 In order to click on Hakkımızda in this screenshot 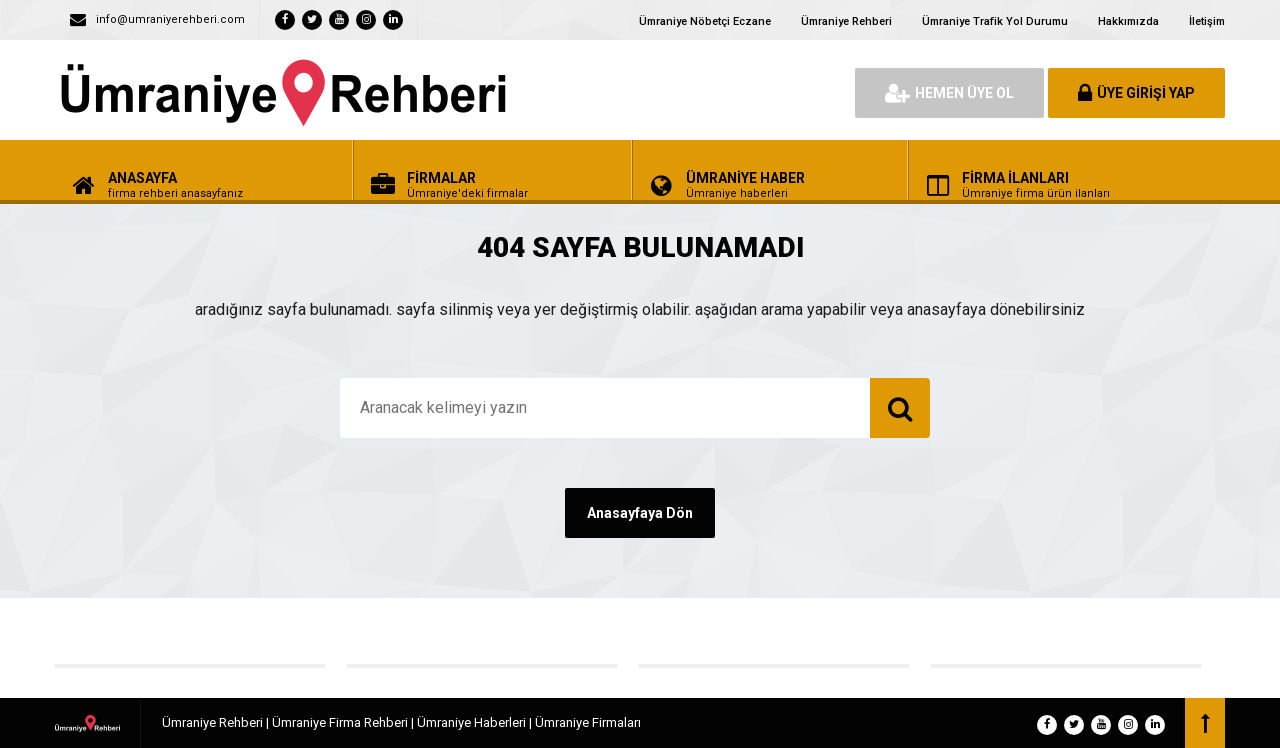, I will do `click(1128, 21)`.